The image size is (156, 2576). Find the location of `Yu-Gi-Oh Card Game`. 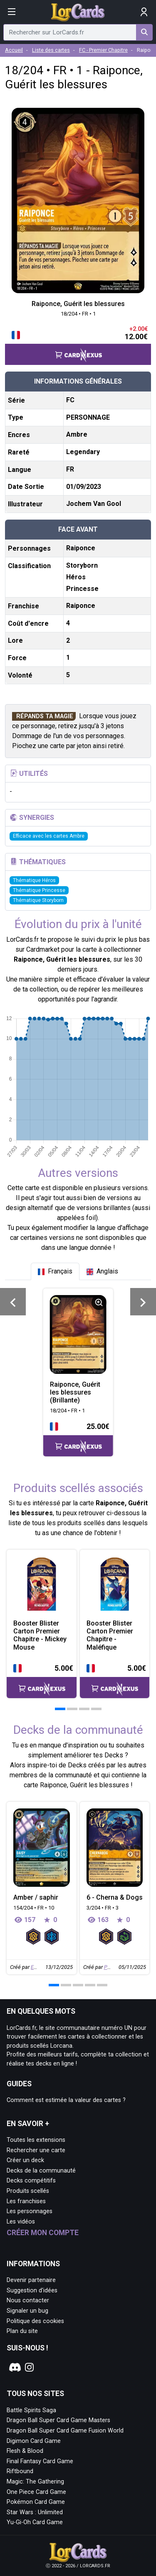

Yu-Gi-Oh Card Game is located at coordinates (35, 2522).